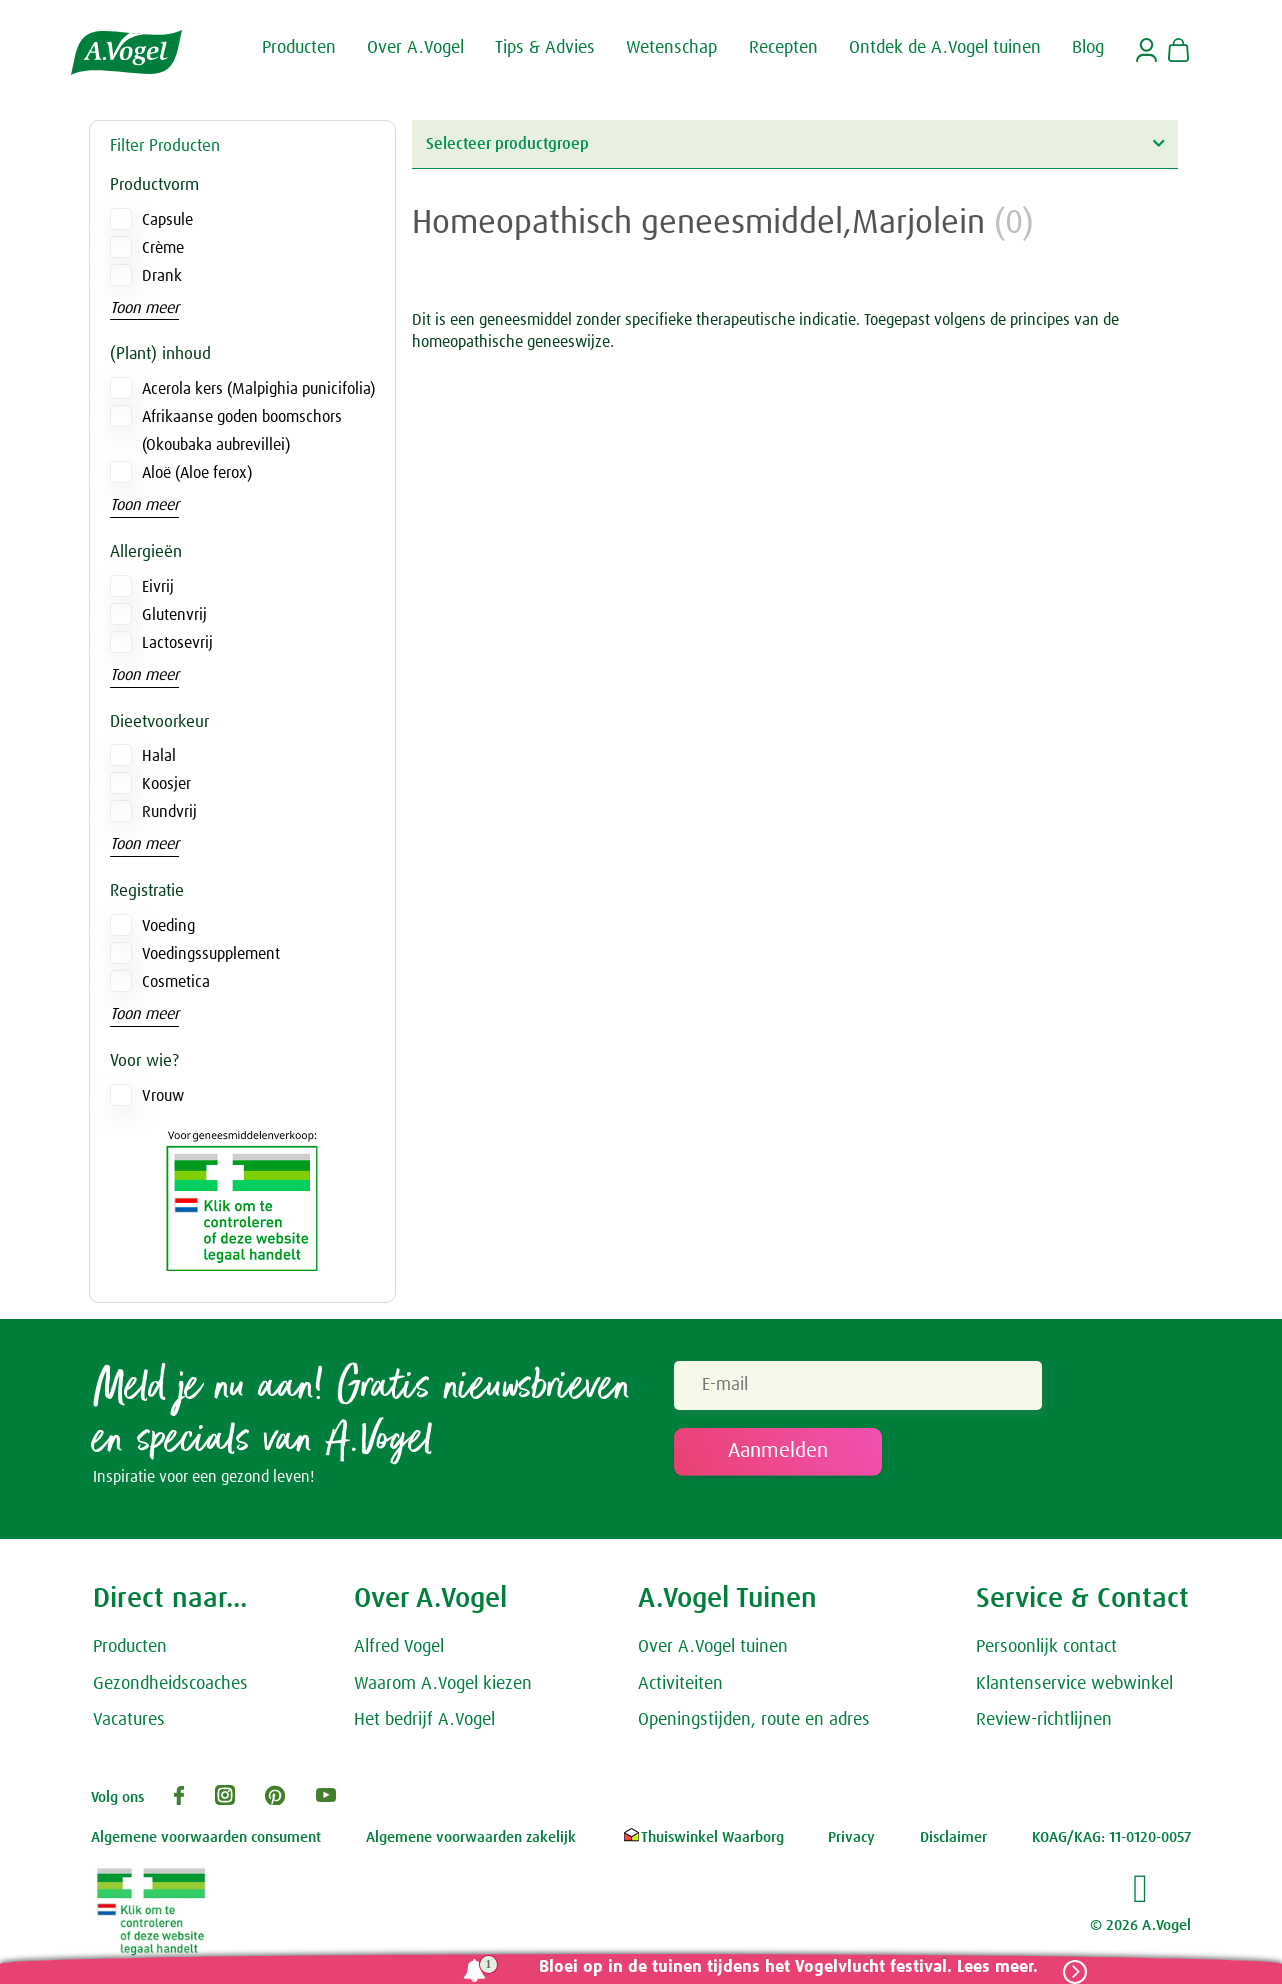 This screenshot has width=1282, height=1984. I want to click on Cosmetica, so click(176, 982).